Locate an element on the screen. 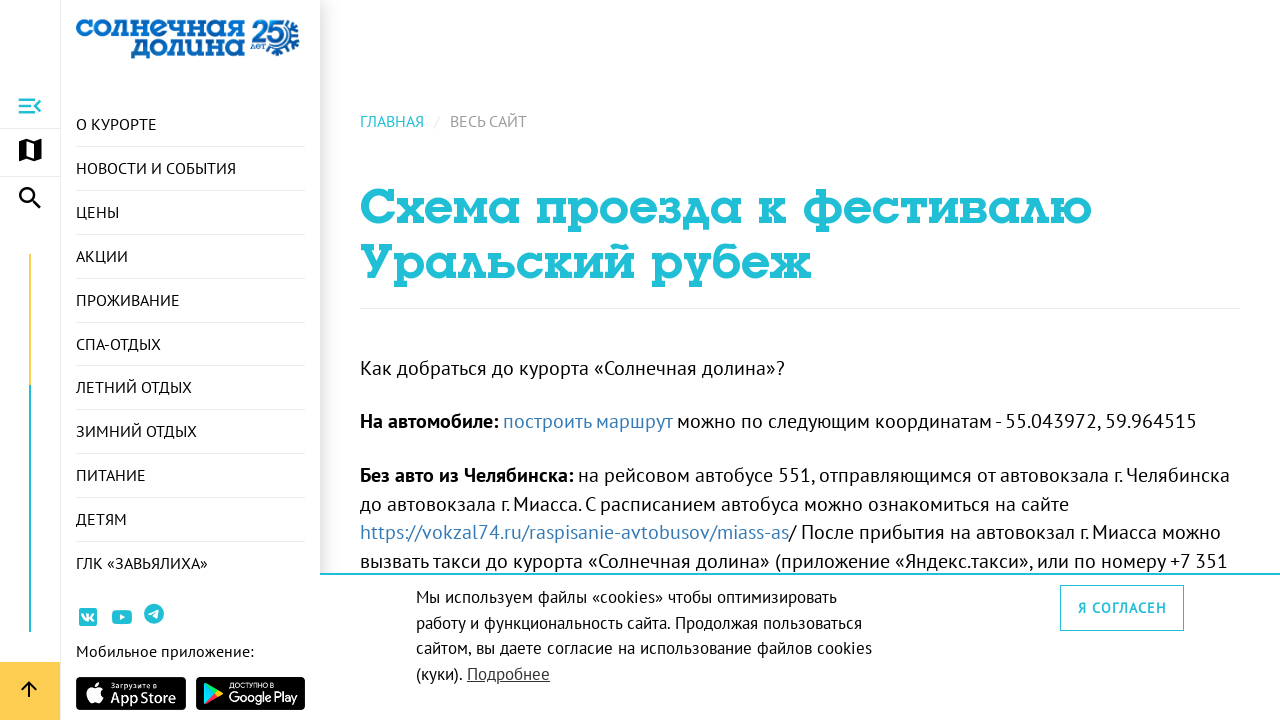  Детям is located at coordinates (101, 519).